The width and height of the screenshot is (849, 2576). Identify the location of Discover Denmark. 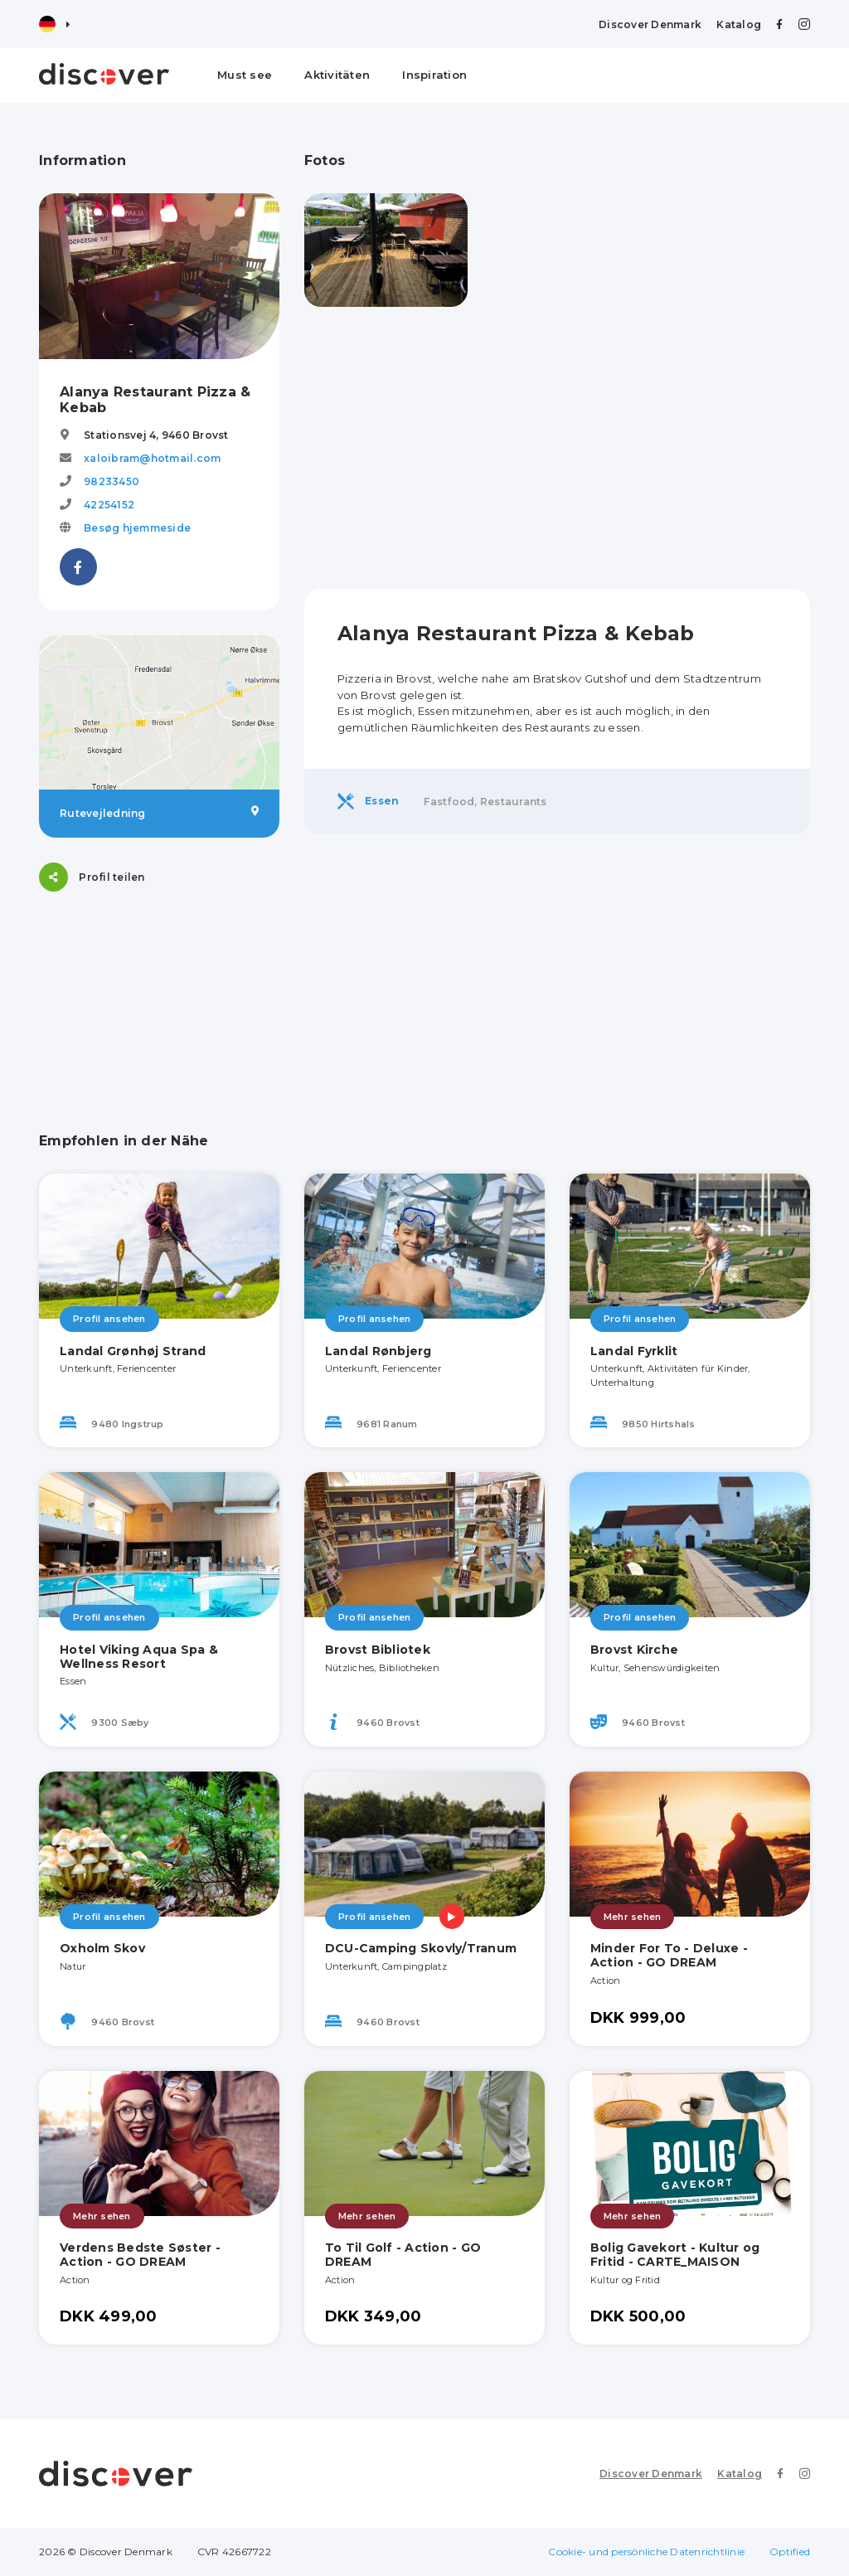
(650, 24).